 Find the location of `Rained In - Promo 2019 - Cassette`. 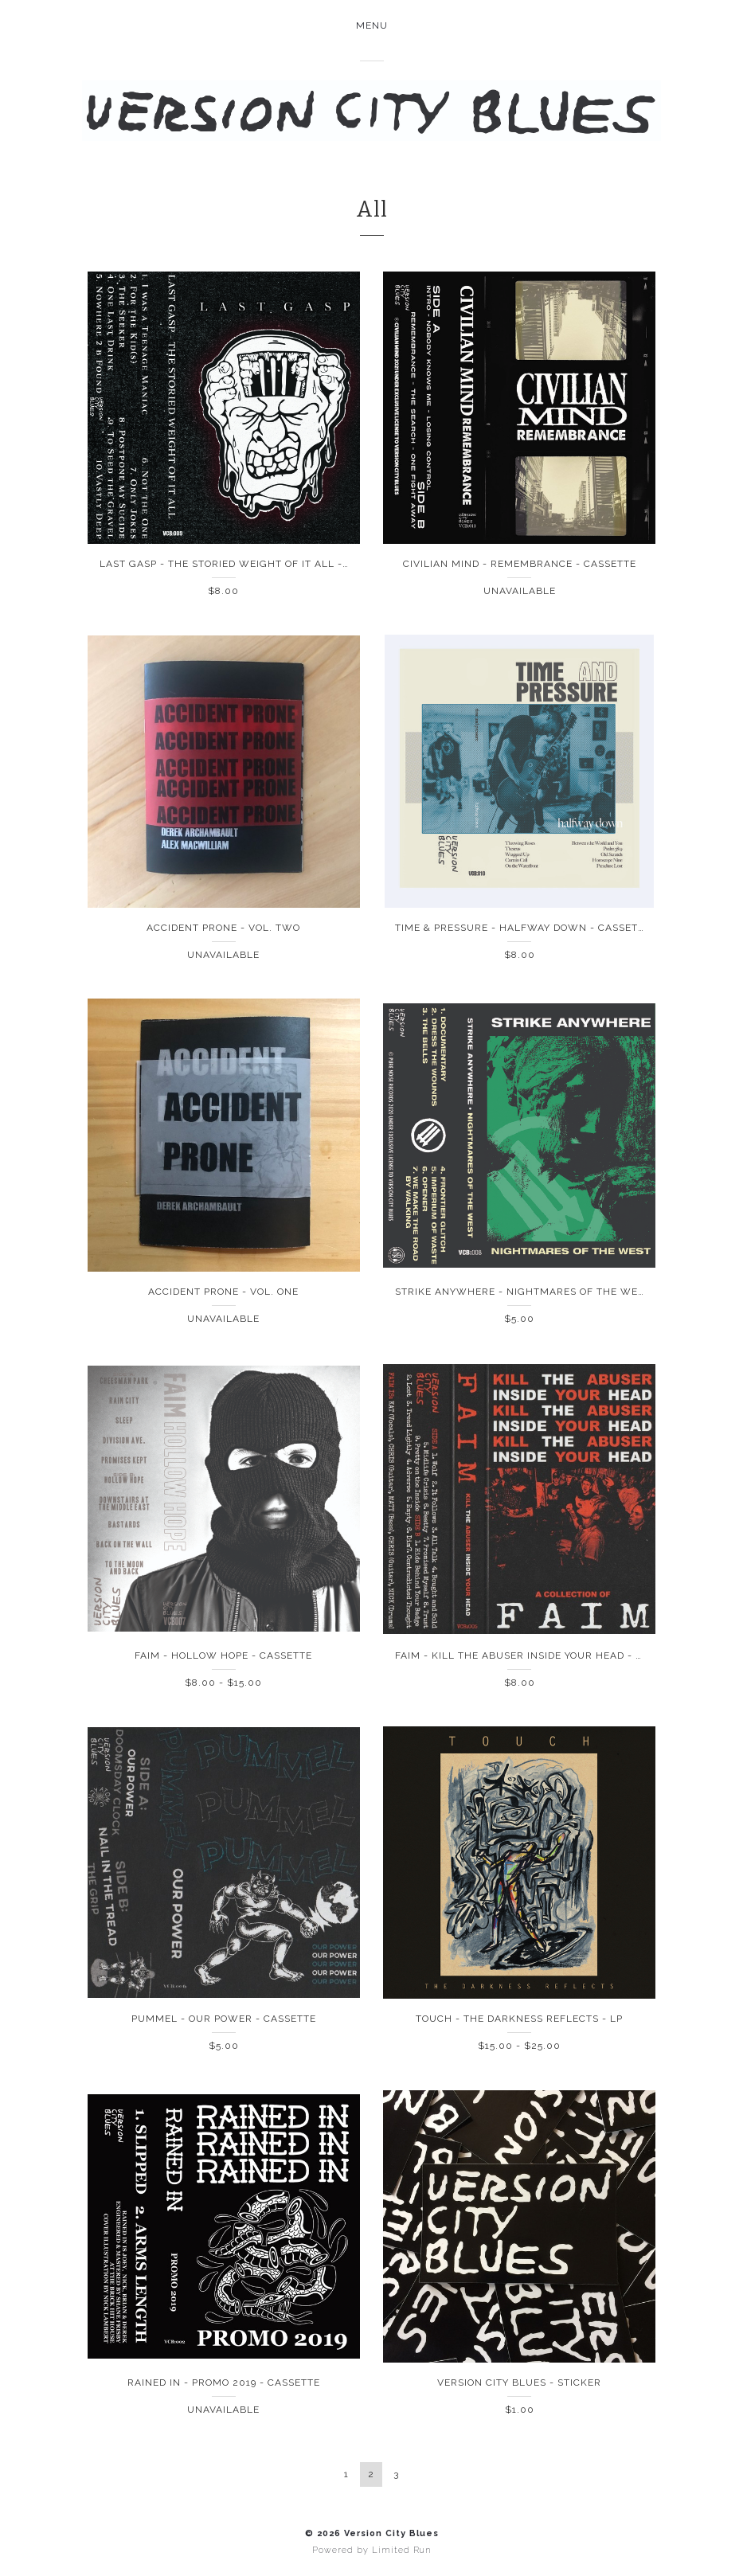

Rained In - Promo 2019 - Cassette is located at coordinates (223, 2382).